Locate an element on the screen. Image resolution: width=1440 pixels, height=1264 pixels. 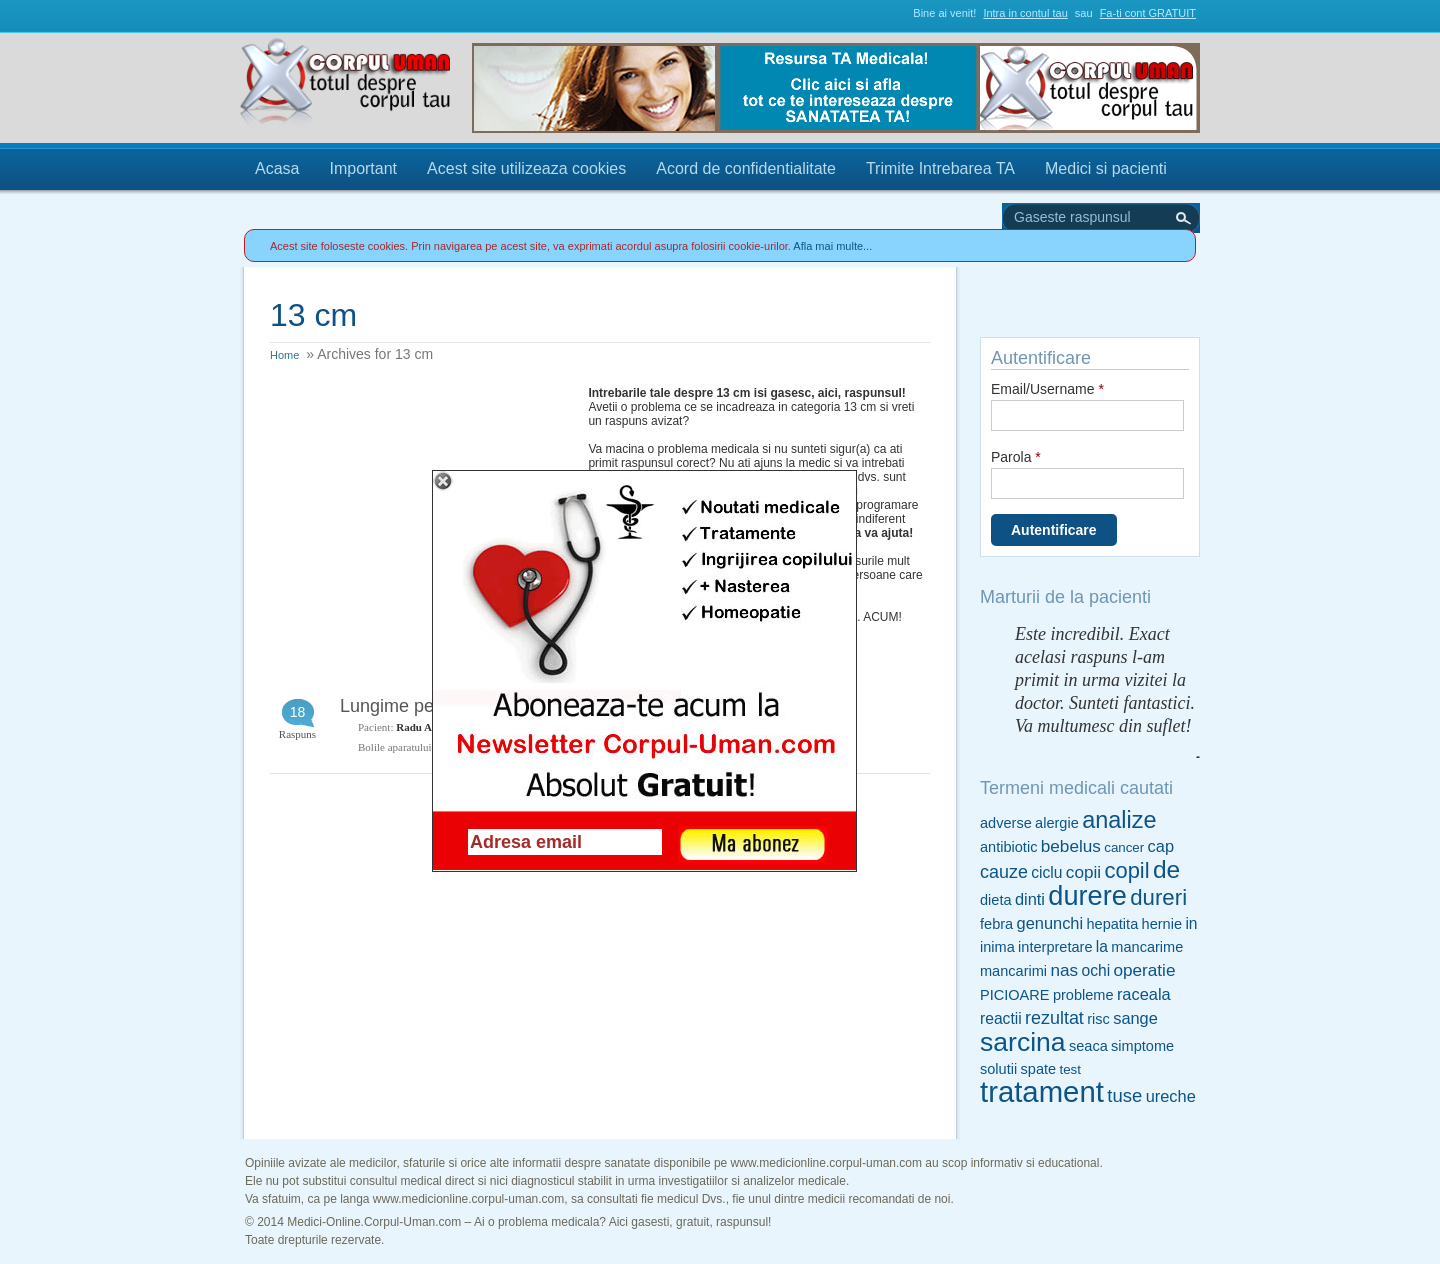
Afla mai multe... is located at coordinates (832, 246).